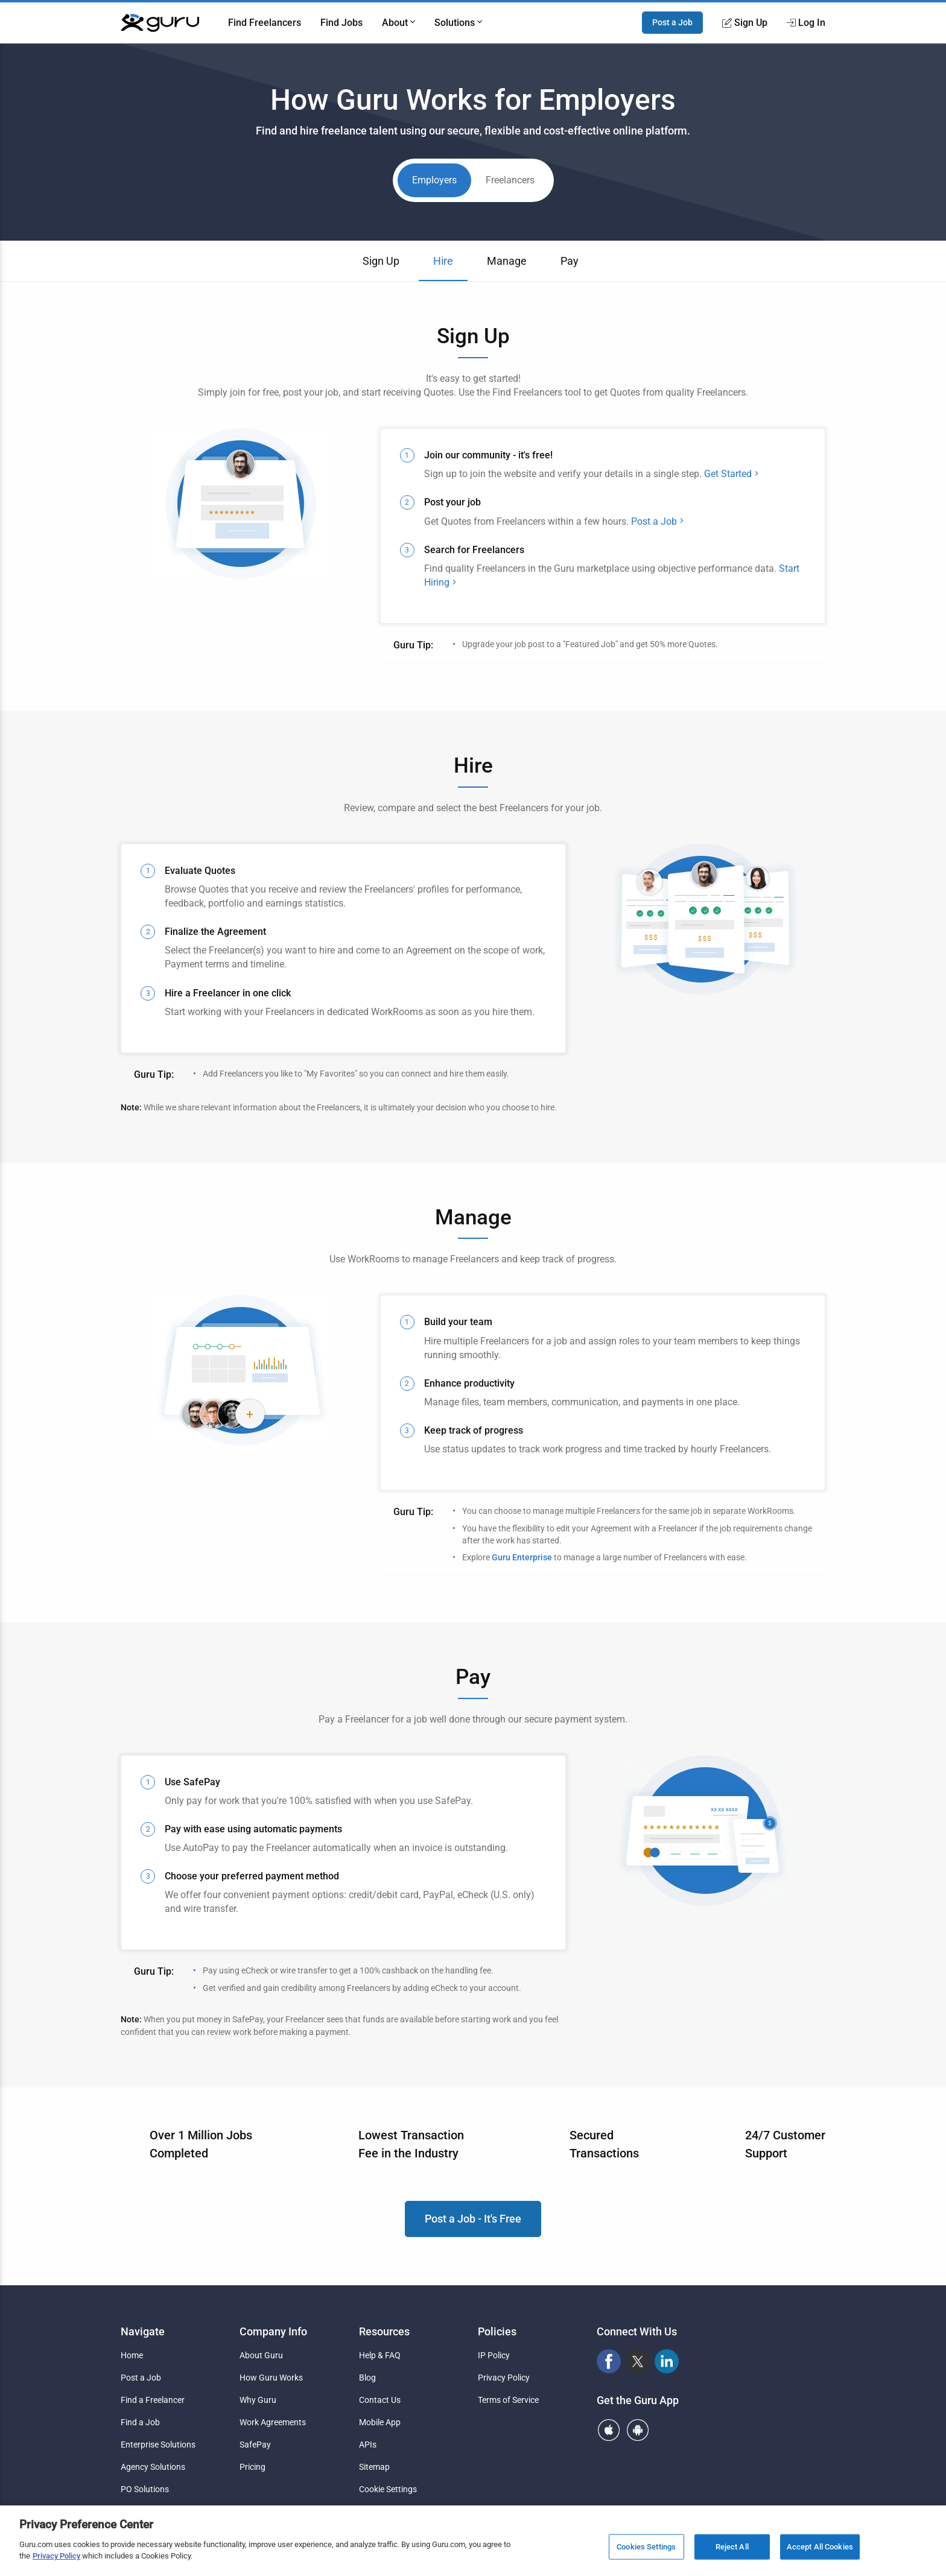 This screenshot has width=946, height=2576. I want to click on Reject All, so click(732, 2546).